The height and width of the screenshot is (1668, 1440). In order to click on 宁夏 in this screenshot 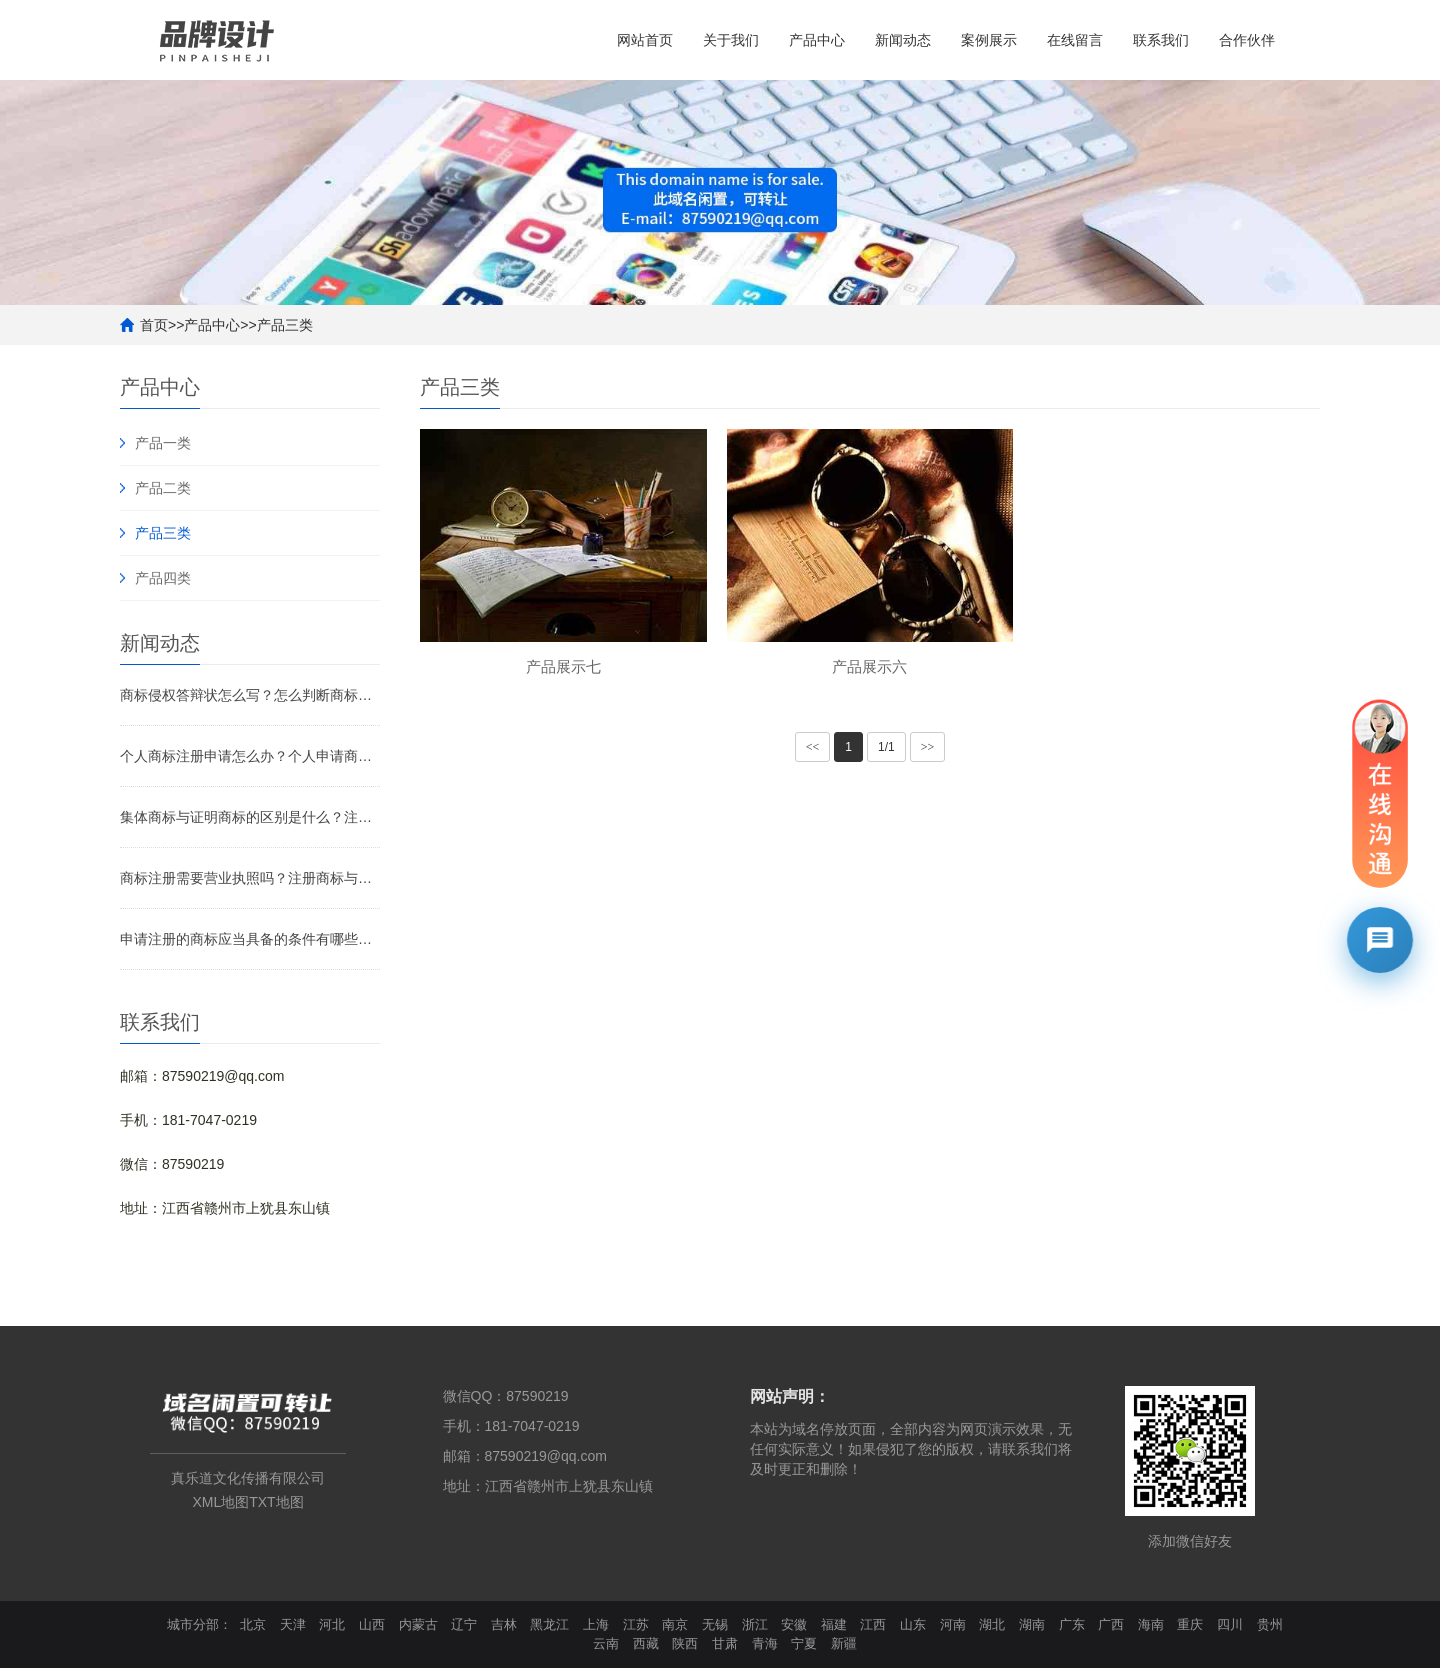, I will do `click(804, 1643)`.